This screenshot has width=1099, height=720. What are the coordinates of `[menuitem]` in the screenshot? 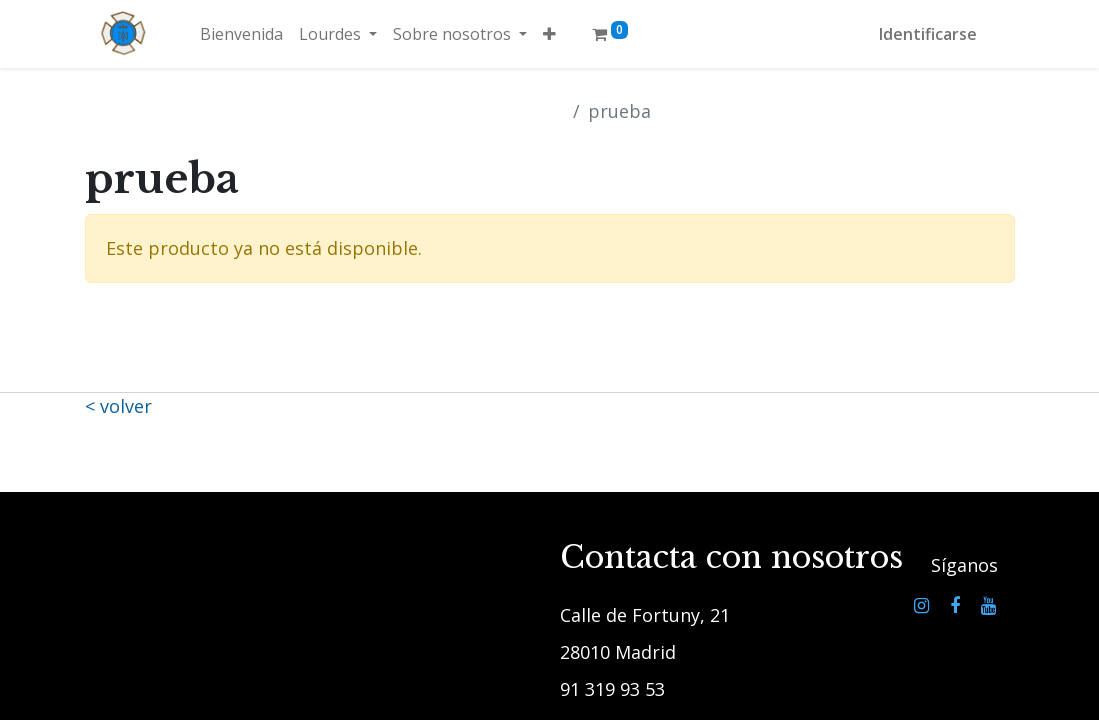 It's located at (241, 34).